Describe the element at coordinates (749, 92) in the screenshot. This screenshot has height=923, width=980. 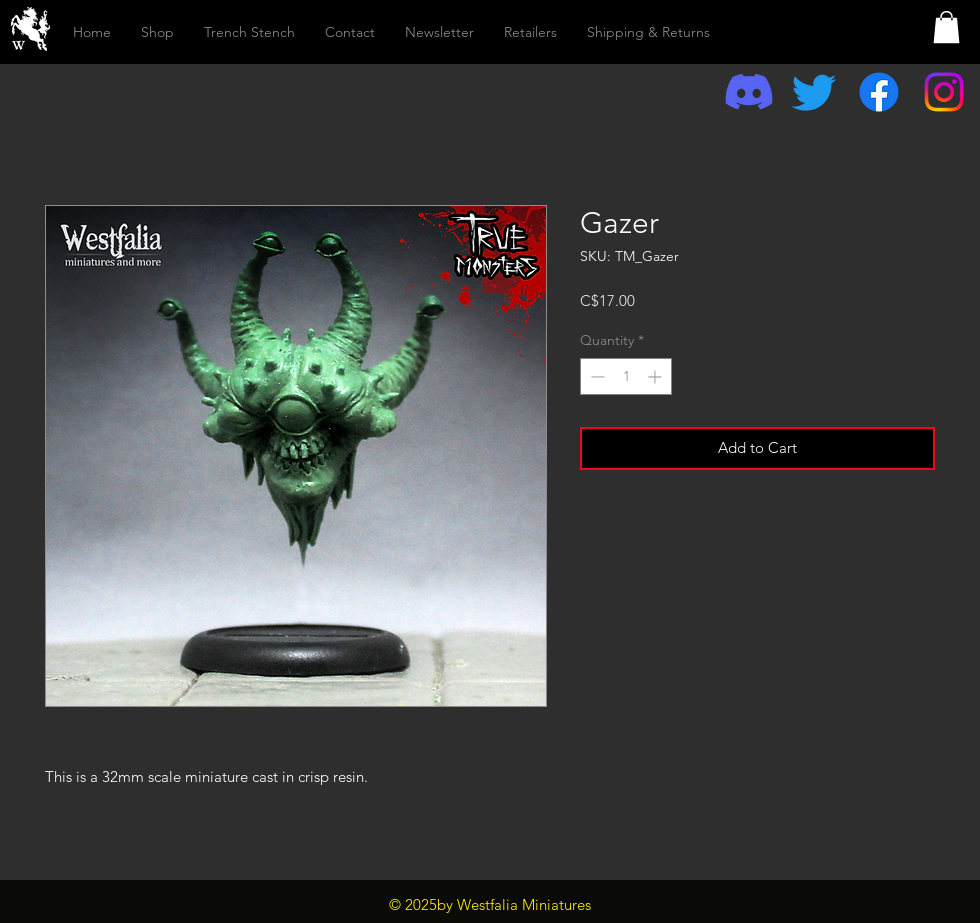
I see `[Discord]` at that location.